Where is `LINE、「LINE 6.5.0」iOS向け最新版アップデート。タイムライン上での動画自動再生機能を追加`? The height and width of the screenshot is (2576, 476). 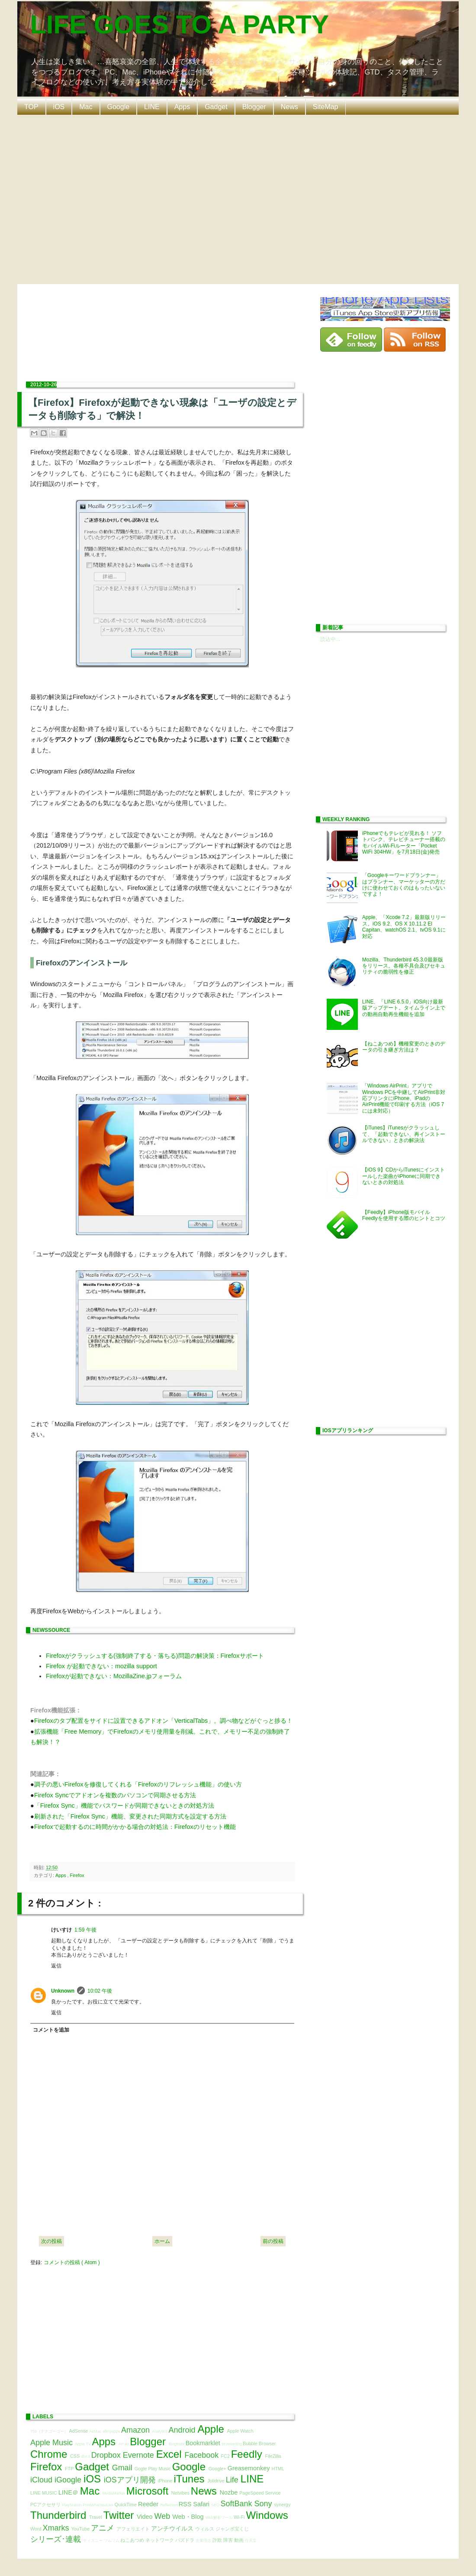 LINE、「LINE 6.5.0」iOS向け最新版アップデート。タイムライン上での動画自動再生機能を追加 is located at coordinates (403, 1008).